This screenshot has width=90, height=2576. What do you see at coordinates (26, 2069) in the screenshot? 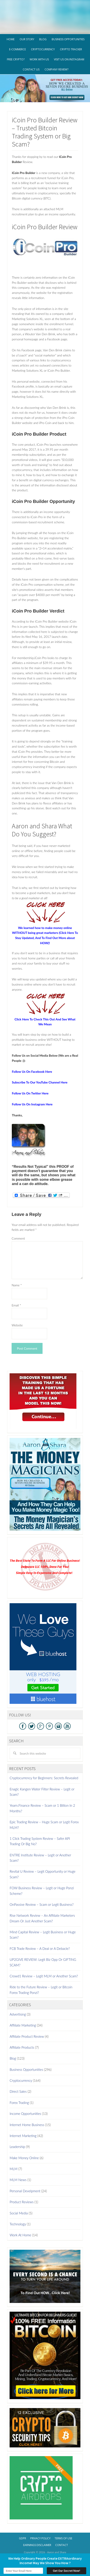
I see `Business Opportunities` at bounding box center [26, 2069].